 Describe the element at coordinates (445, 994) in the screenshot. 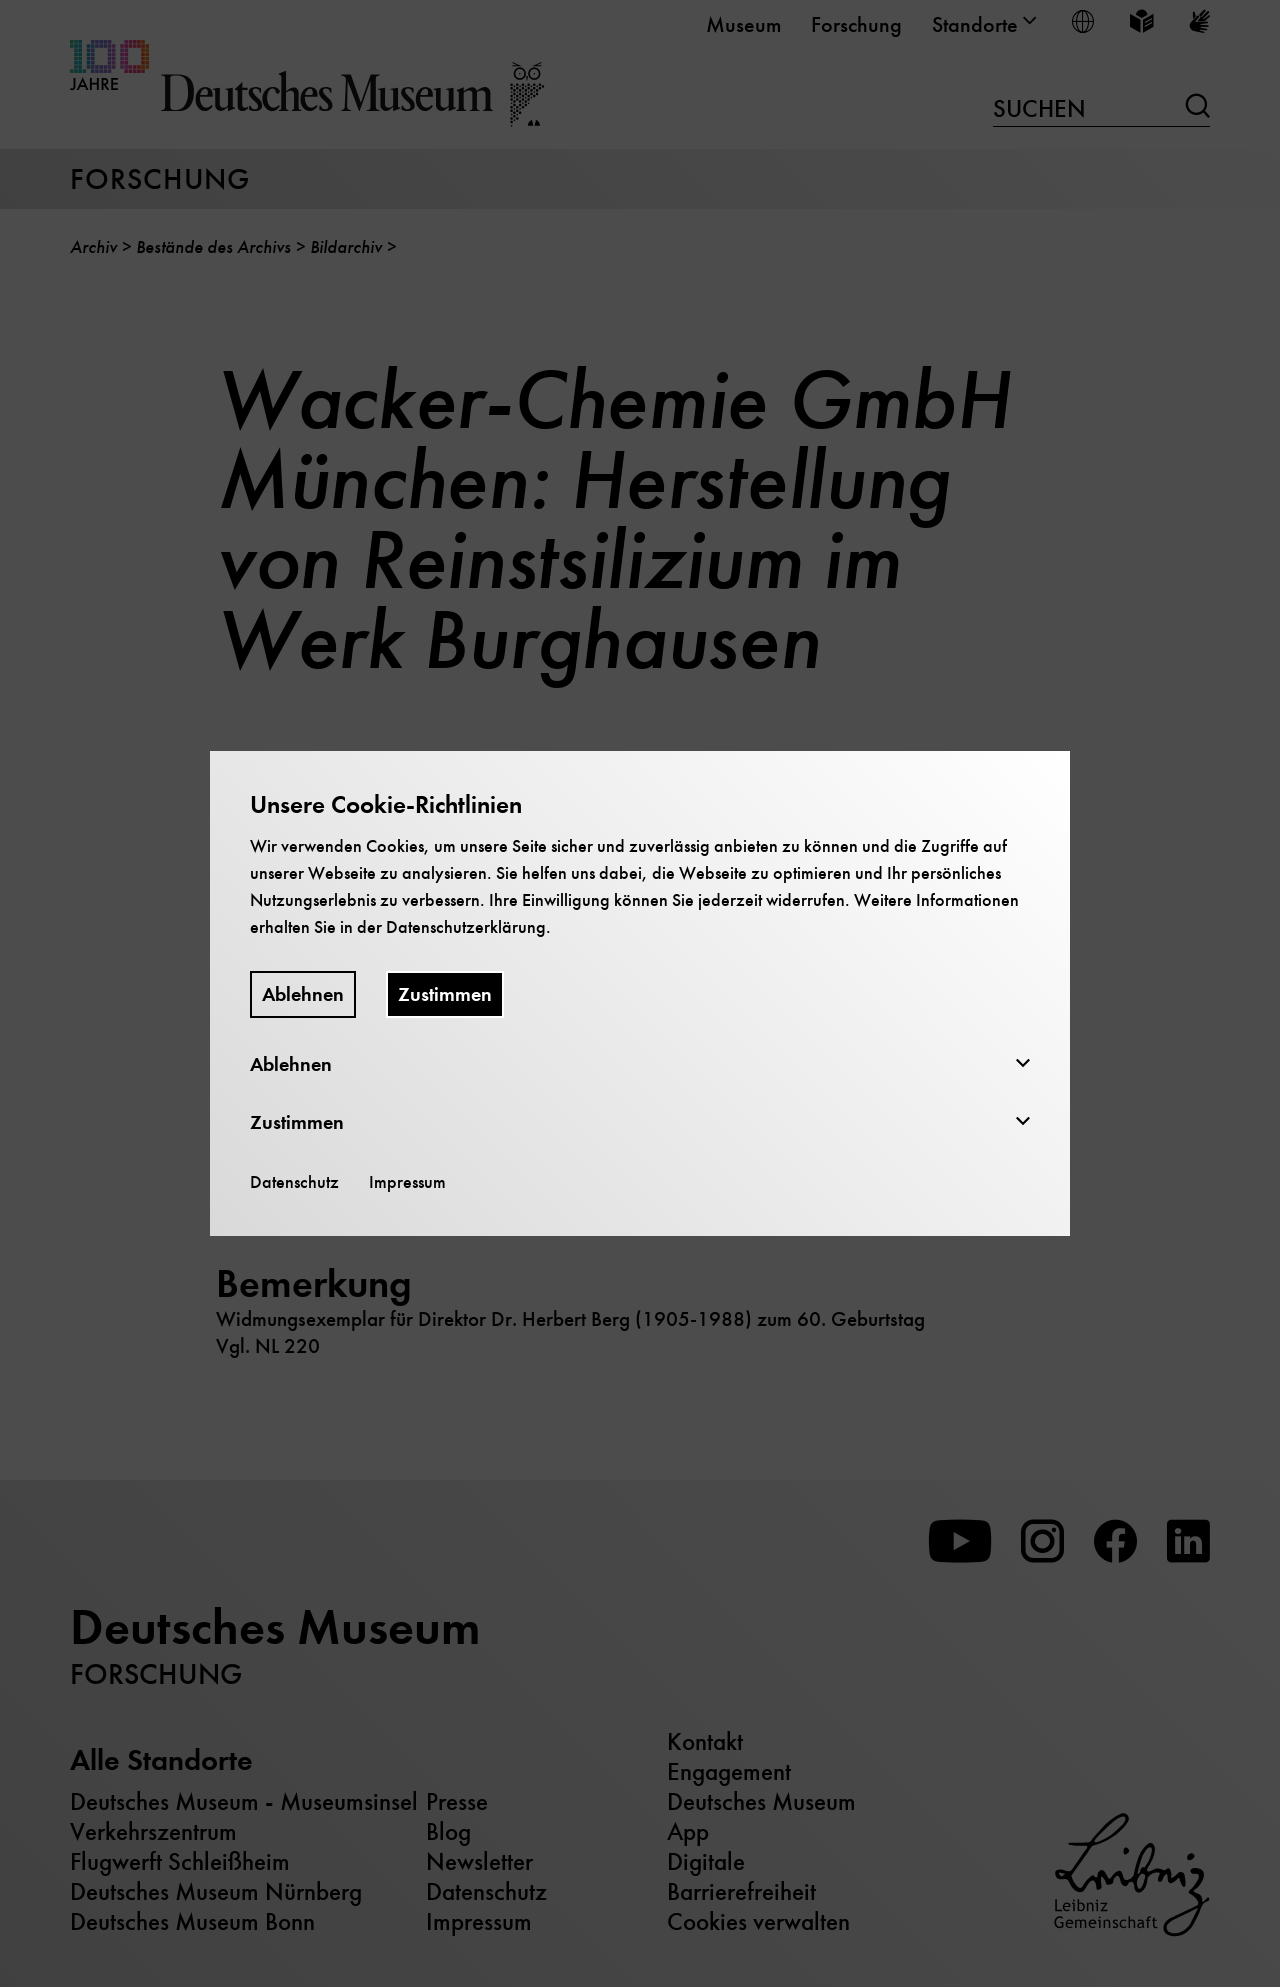

I see `Zustimmen` at that location.